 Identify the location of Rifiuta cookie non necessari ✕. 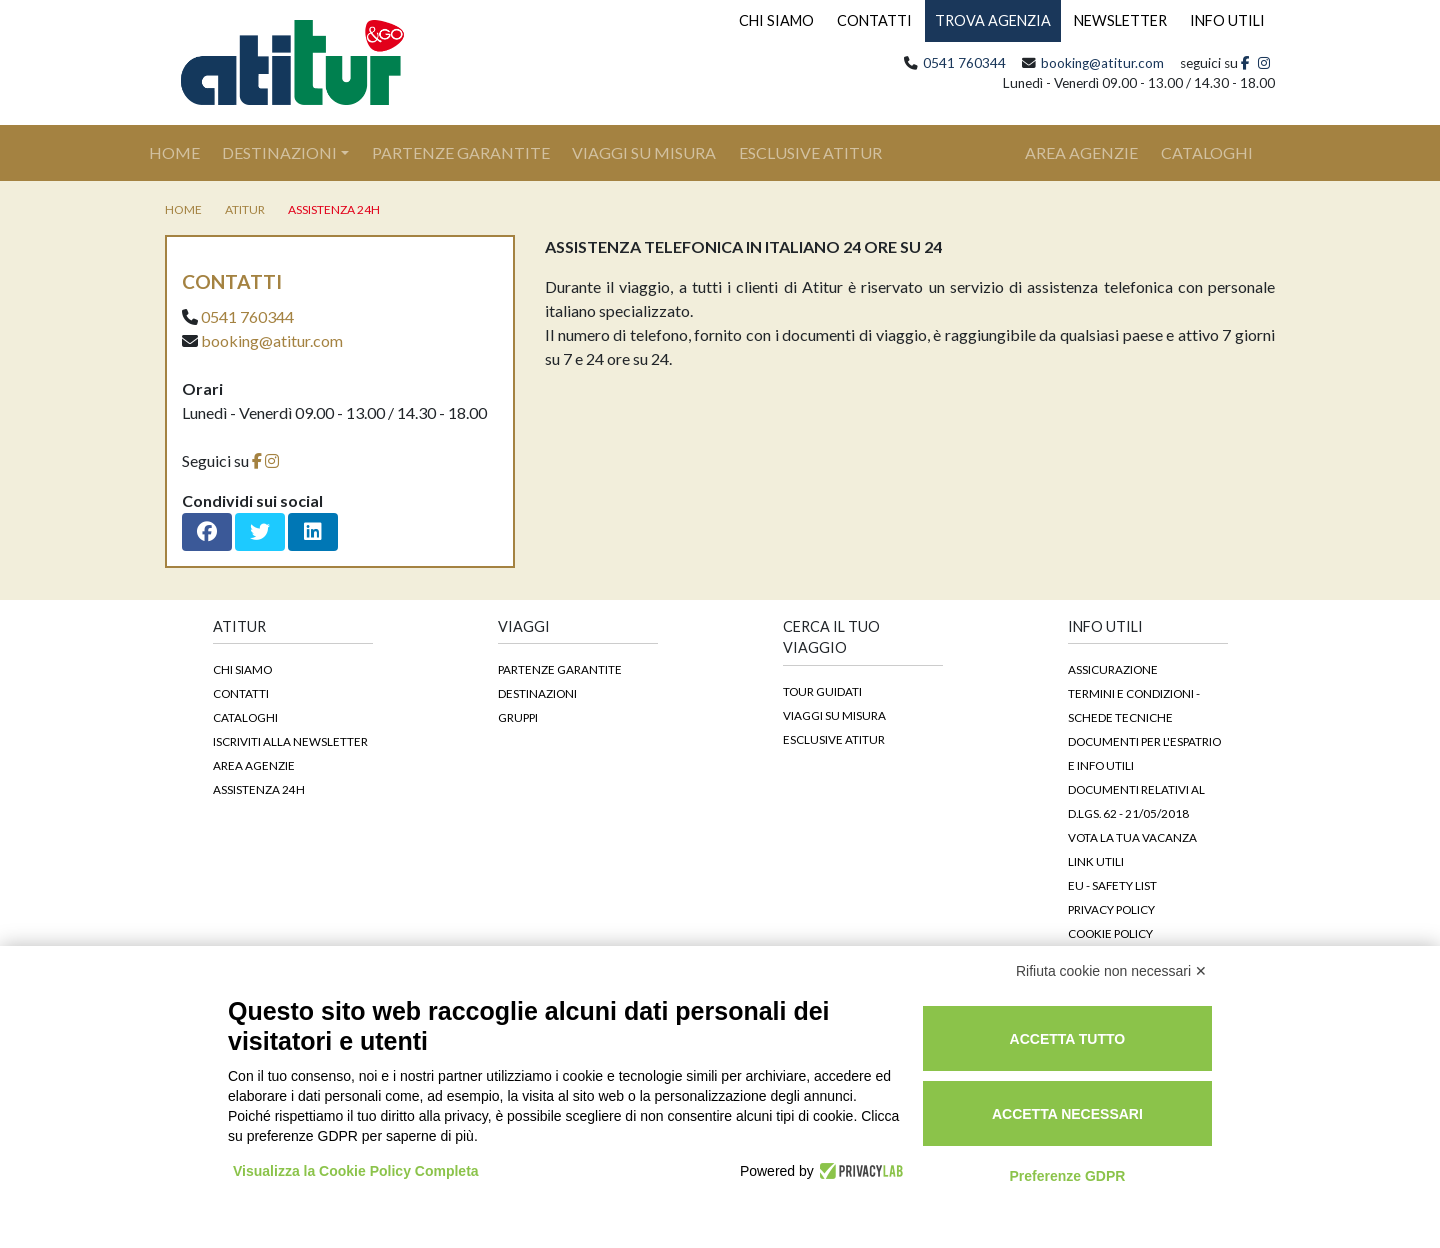
(1111, 971).